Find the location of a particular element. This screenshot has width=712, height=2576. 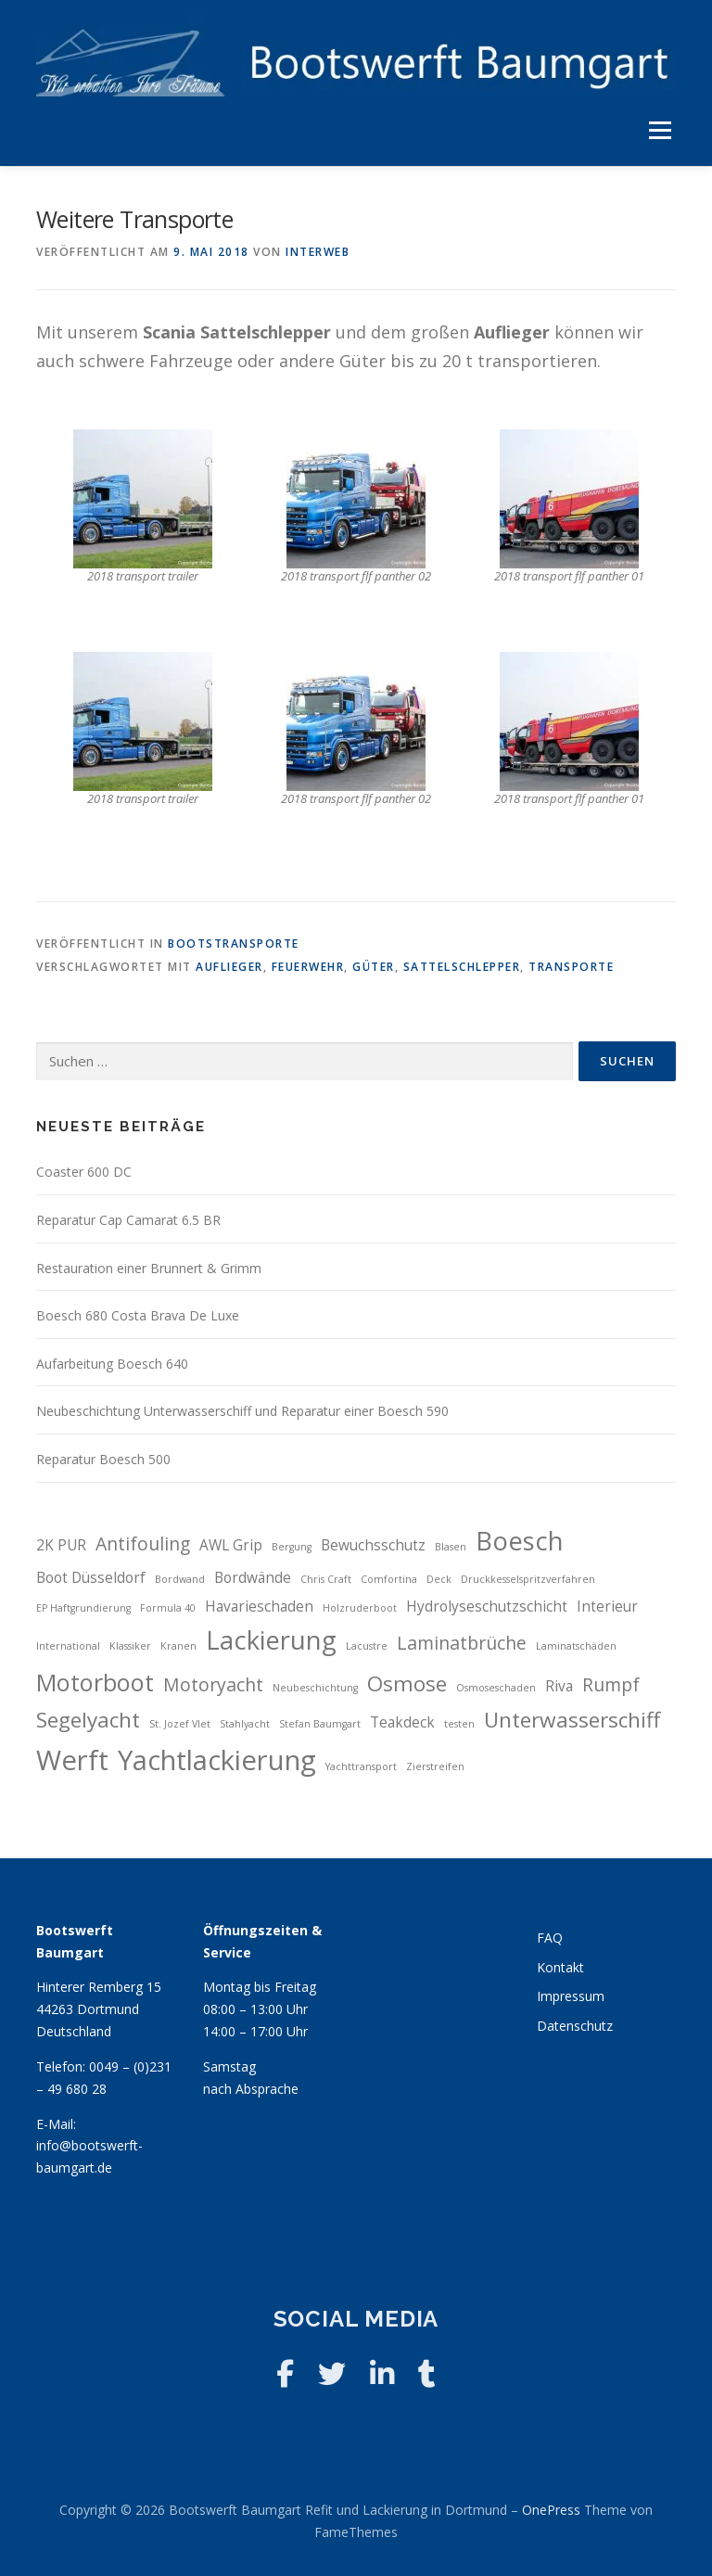

Neubeschichtung Unterwasserschiff und Reparatur einer Boesch 590 is located at coordinates (242, 1411).